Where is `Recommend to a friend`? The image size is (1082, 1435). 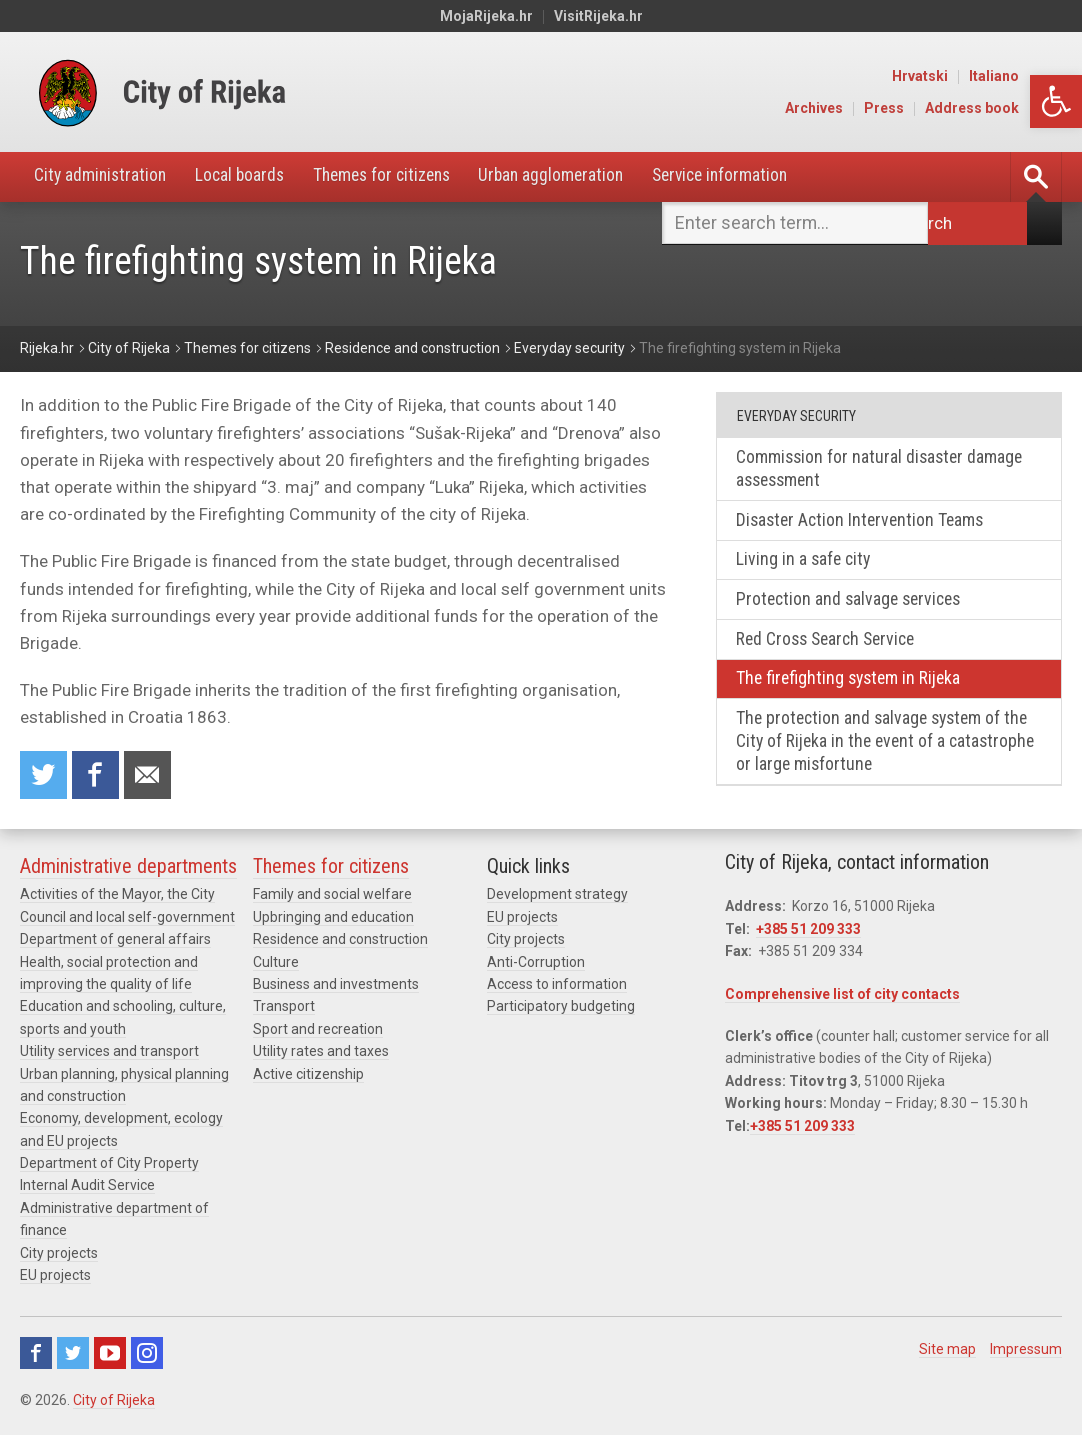 Recommend to a friend is located at coordinates (150, 776).